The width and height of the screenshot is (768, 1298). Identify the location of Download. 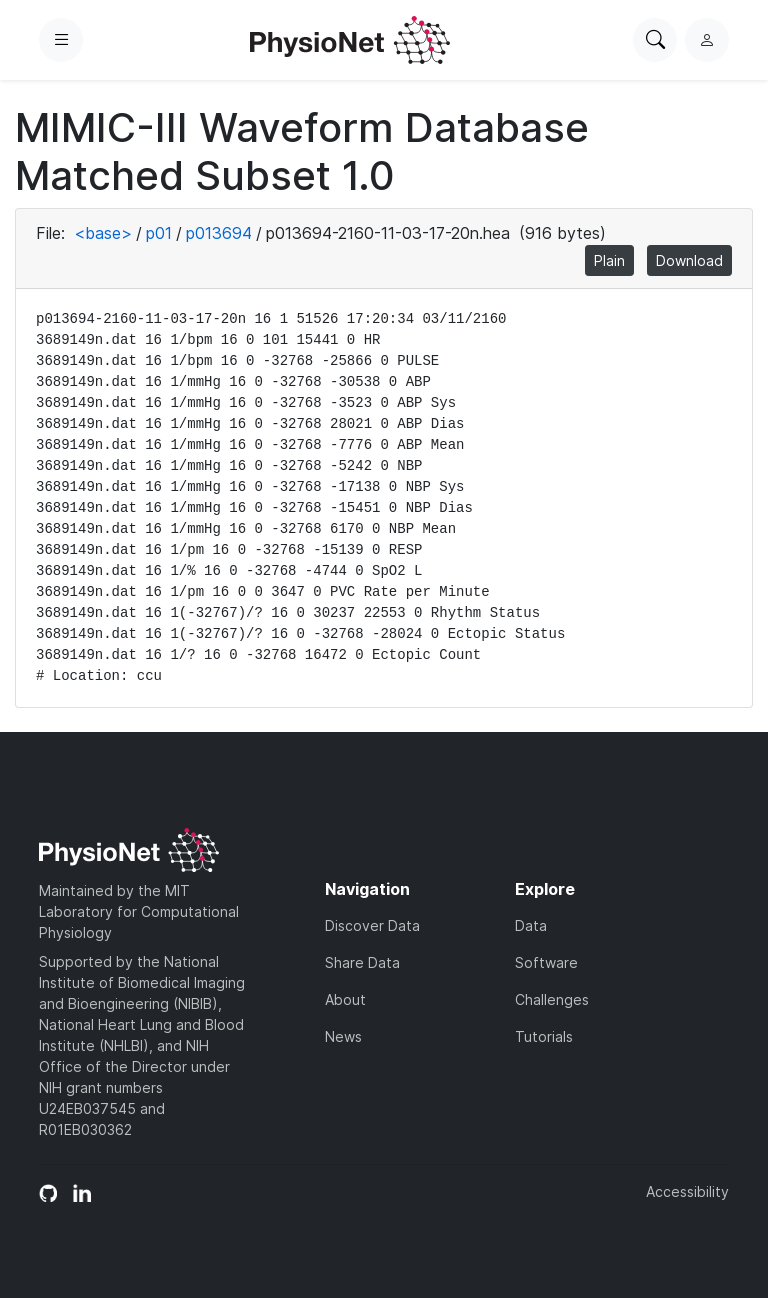
(689, 260).